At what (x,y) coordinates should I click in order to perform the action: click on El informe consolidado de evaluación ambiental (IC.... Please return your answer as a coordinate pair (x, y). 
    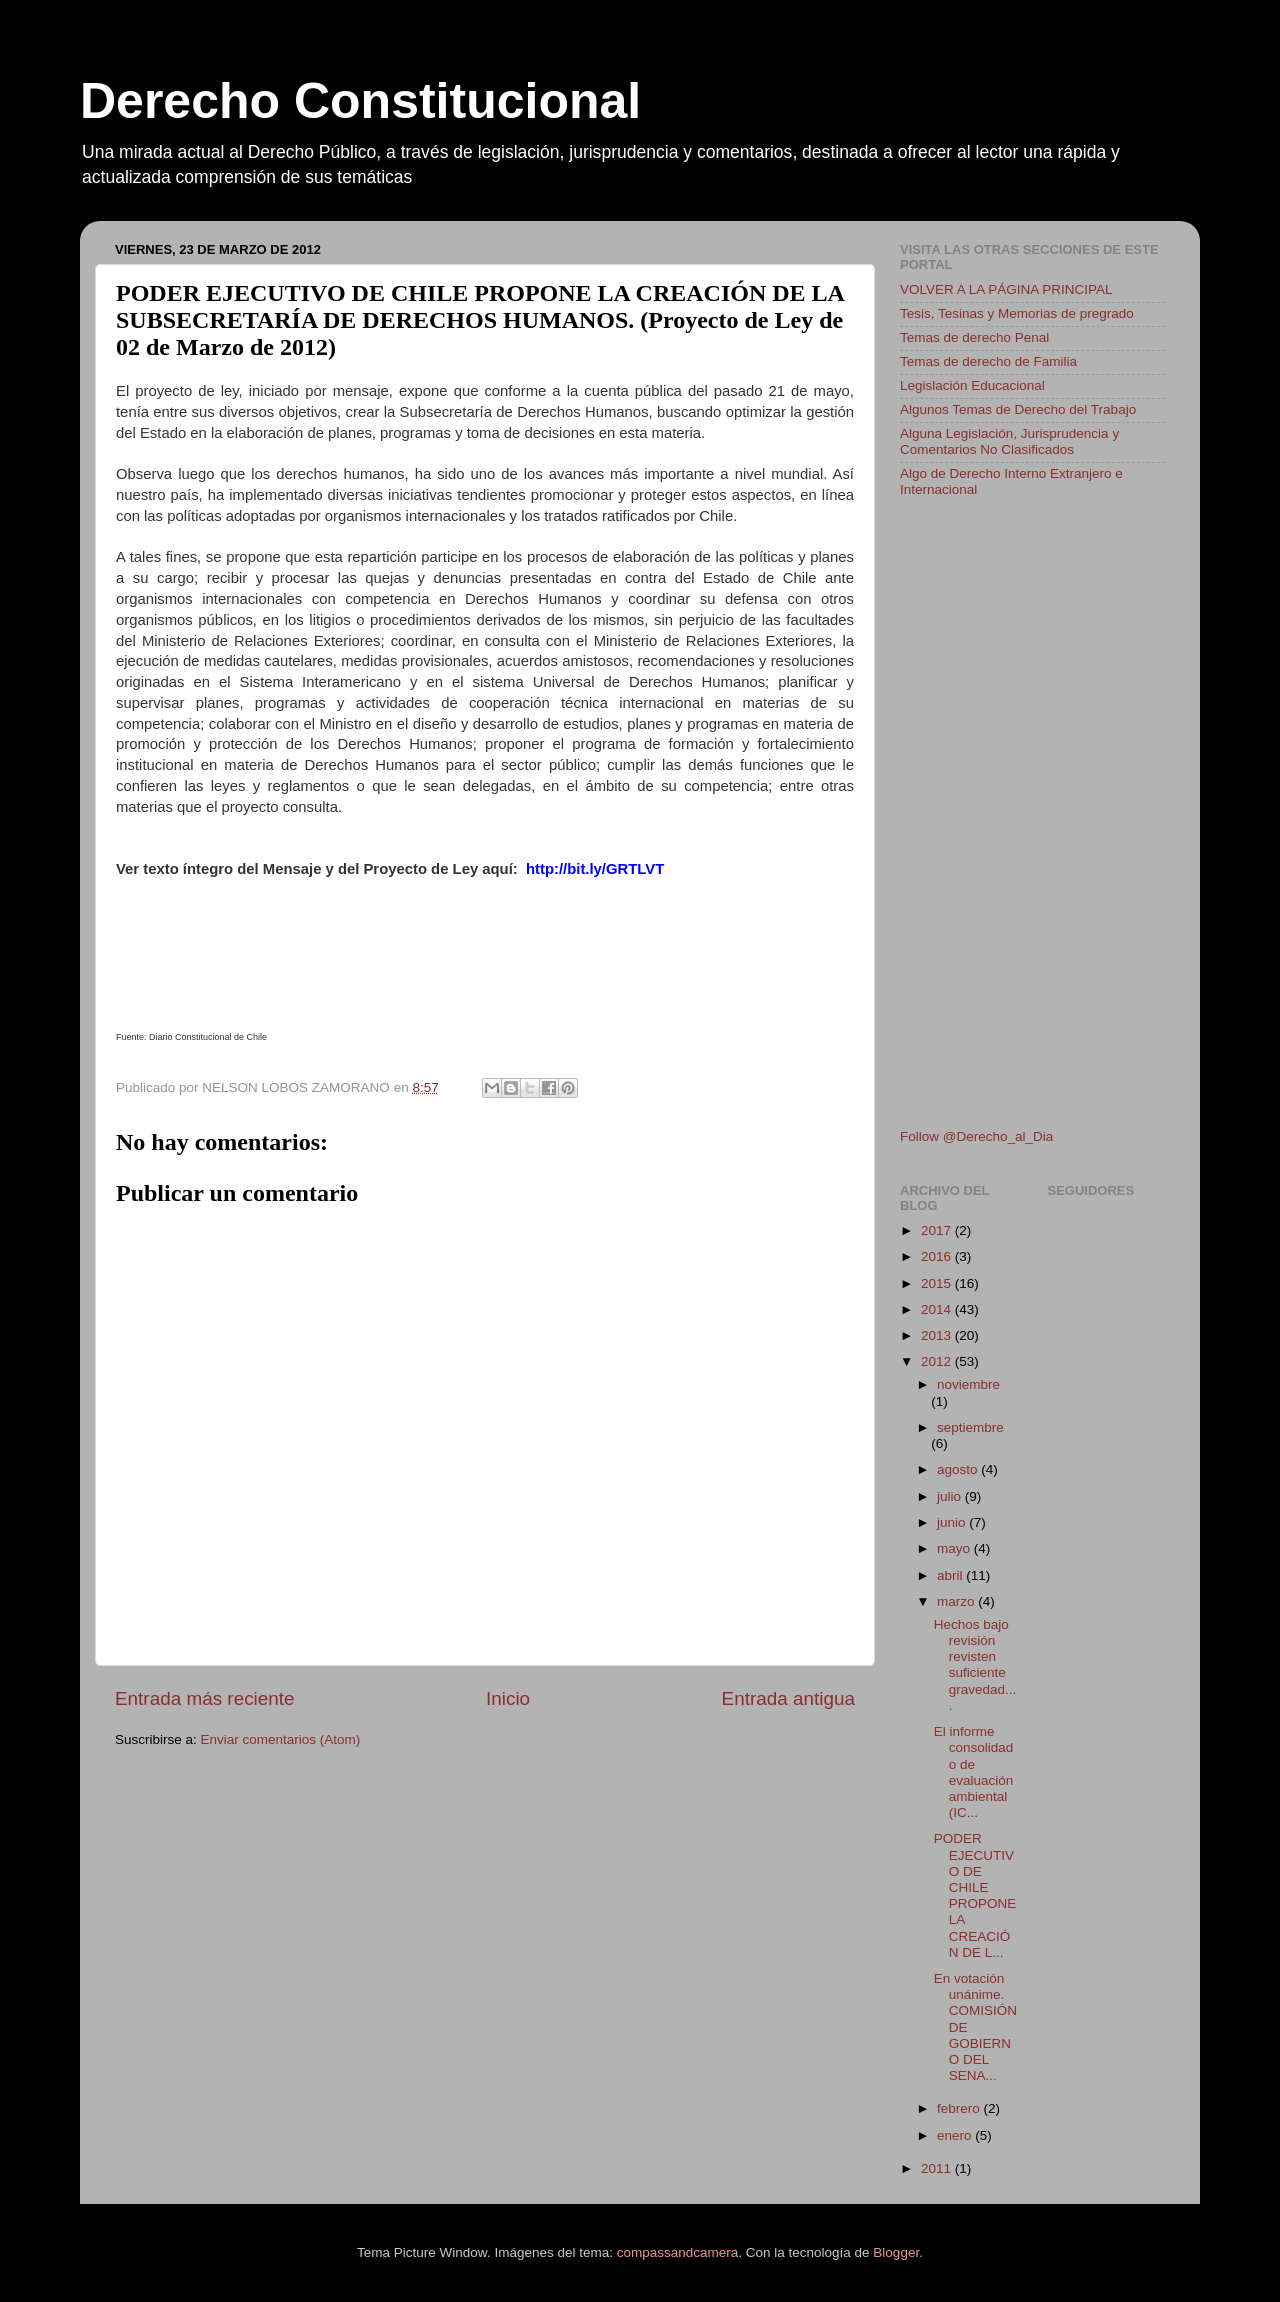
    Looking at the image, I should click on (974, 1772).